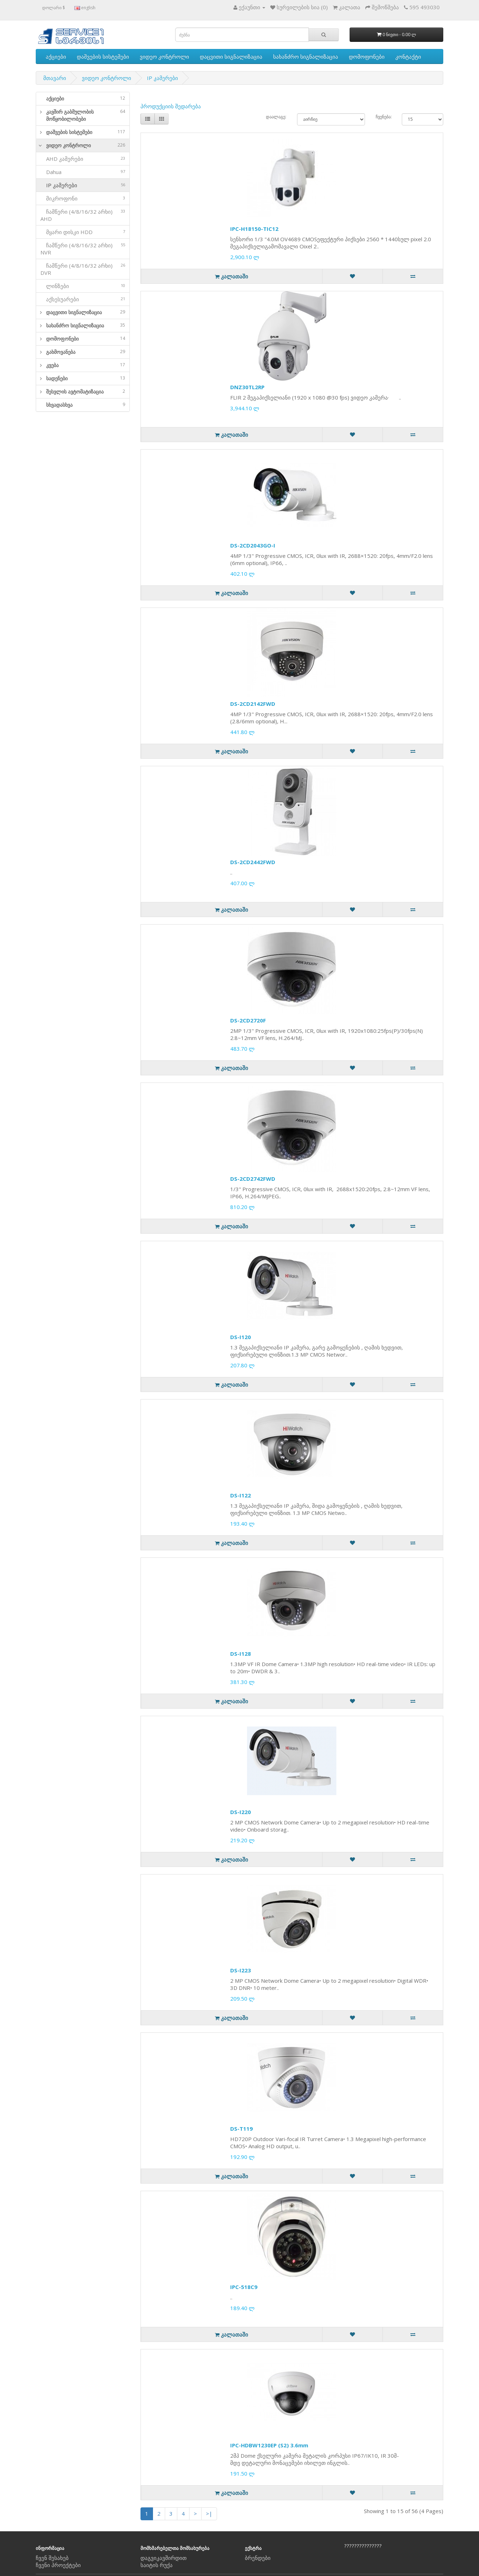 The width and height of the screenshot is (479, 2576). I want to click on აქციები, so click(56, 56).